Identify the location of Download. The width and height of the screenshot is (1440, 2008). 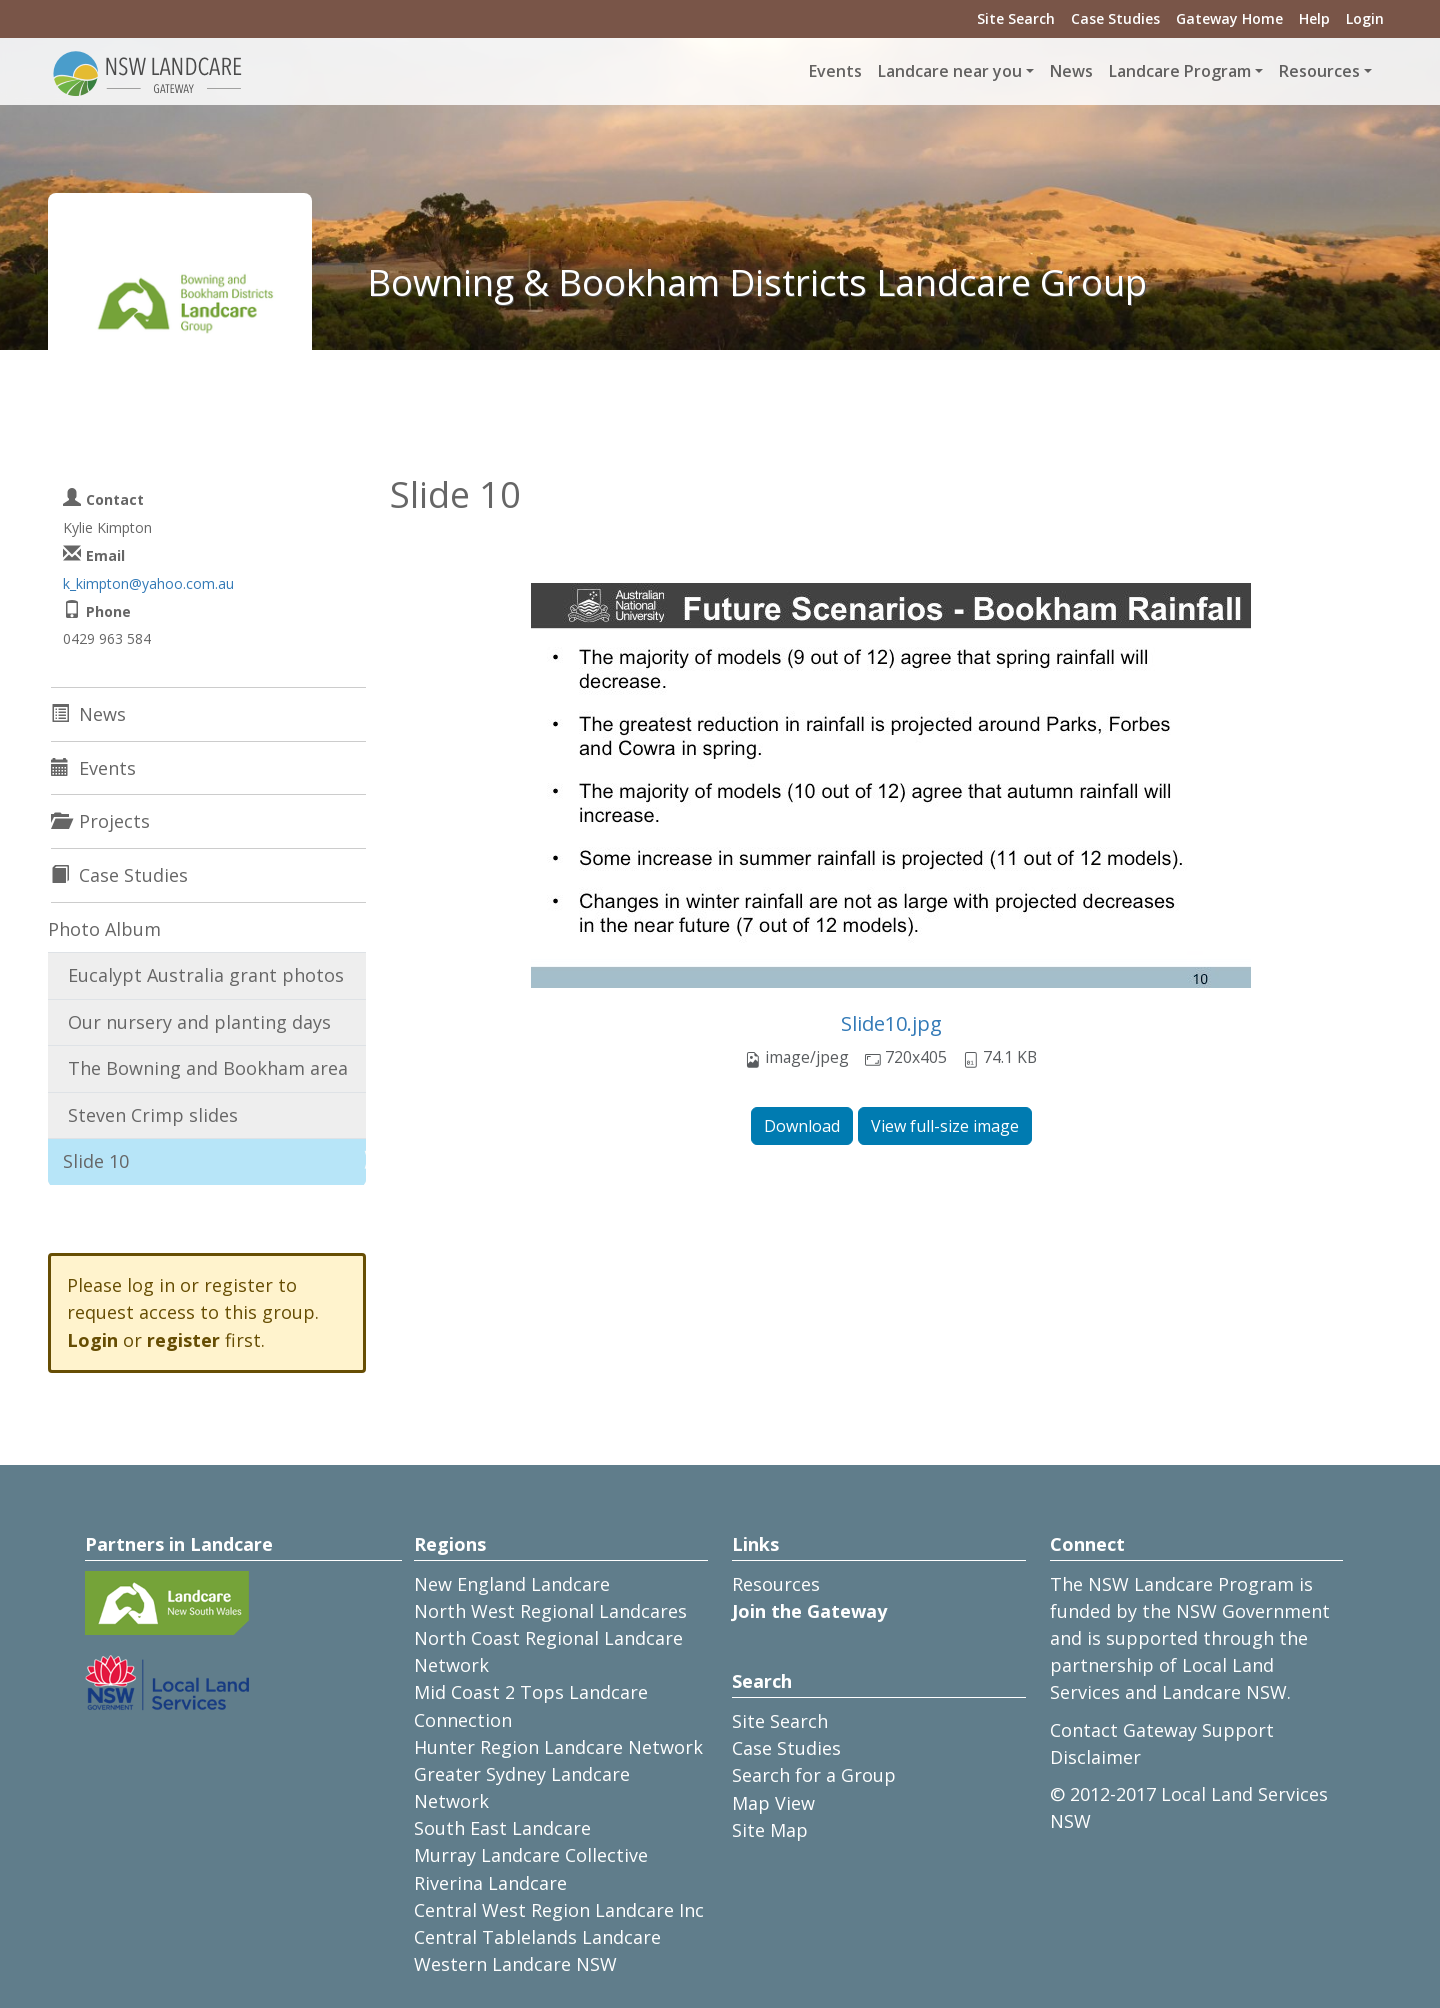
(802, 1126).